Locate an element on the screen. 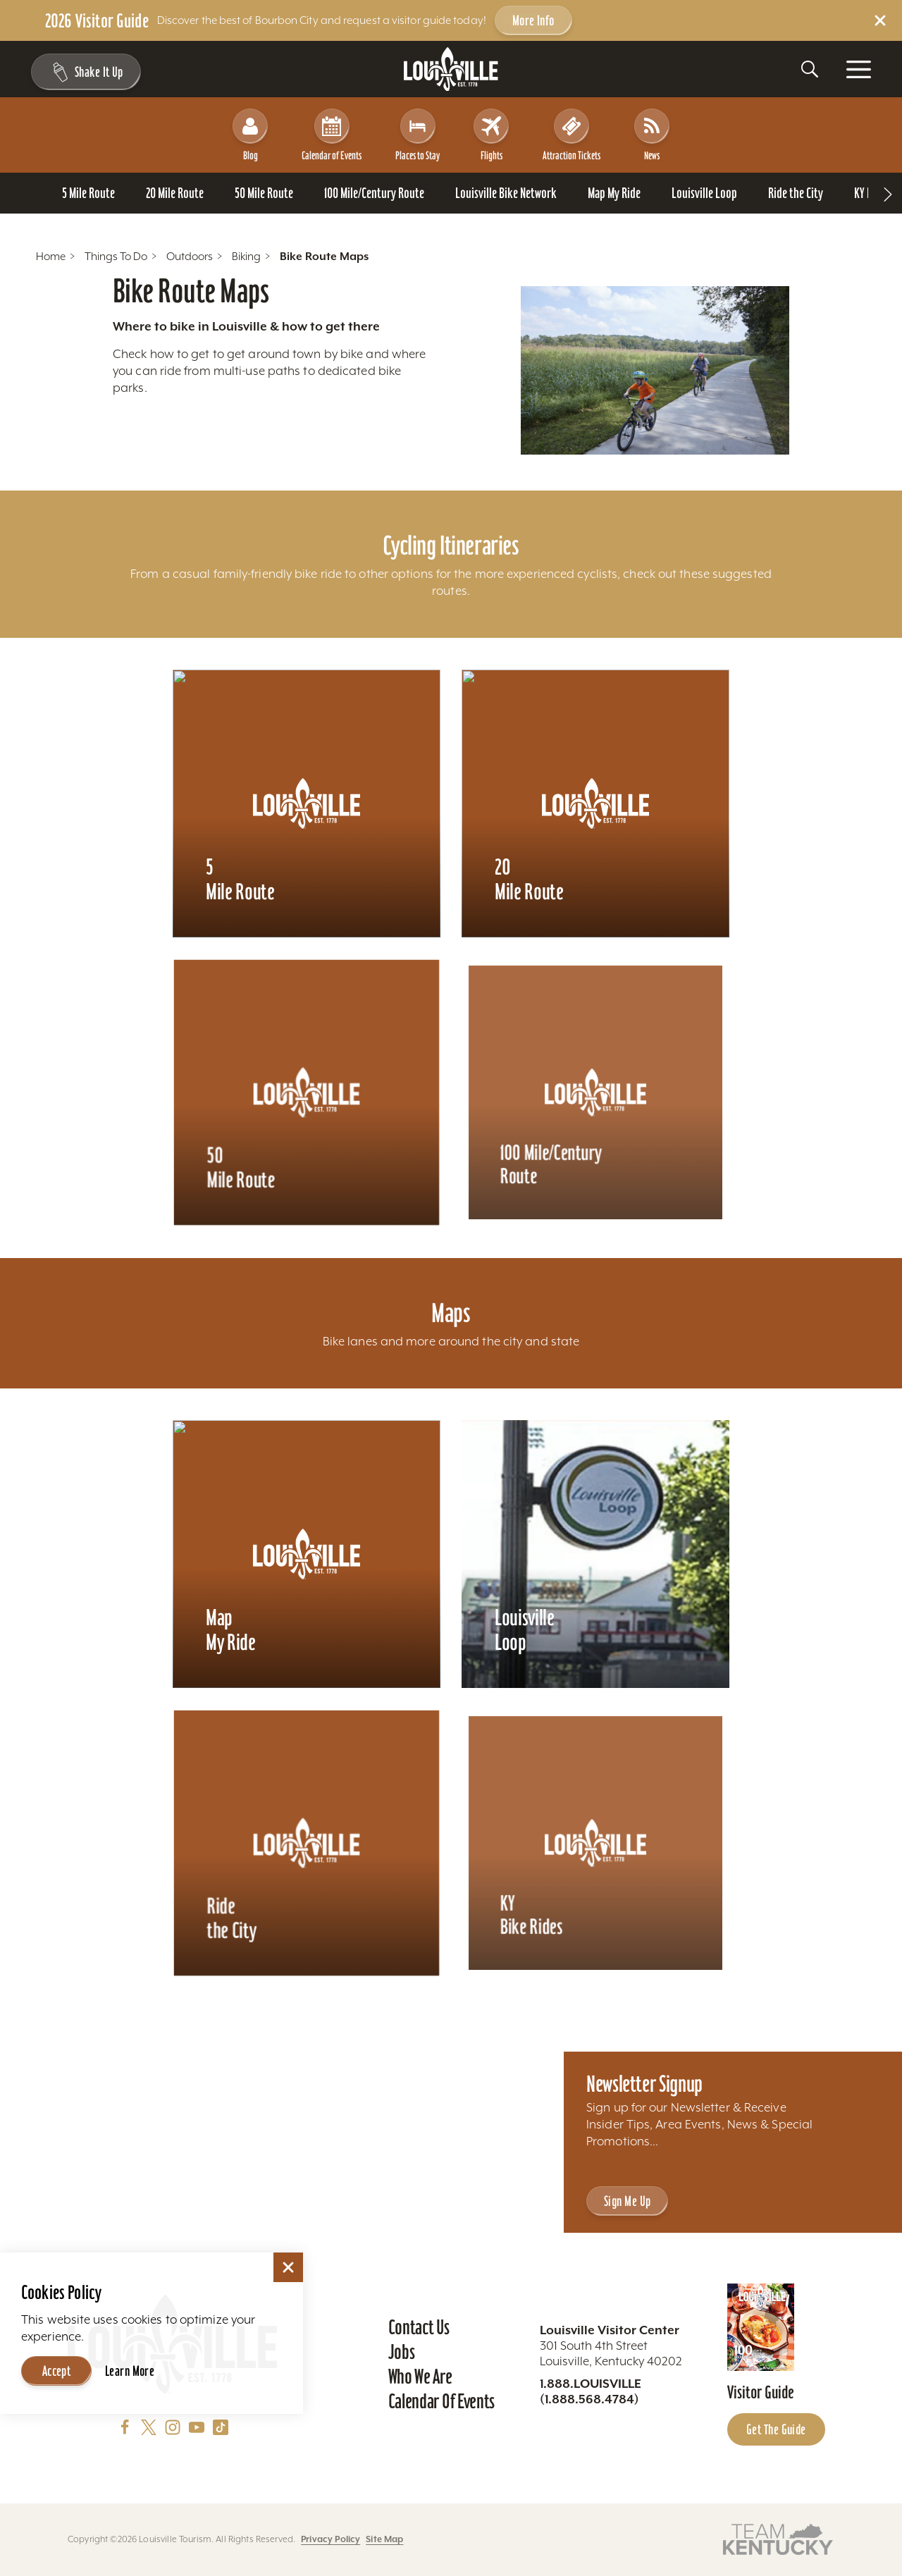  Flights is located at coordinates (491, 135).